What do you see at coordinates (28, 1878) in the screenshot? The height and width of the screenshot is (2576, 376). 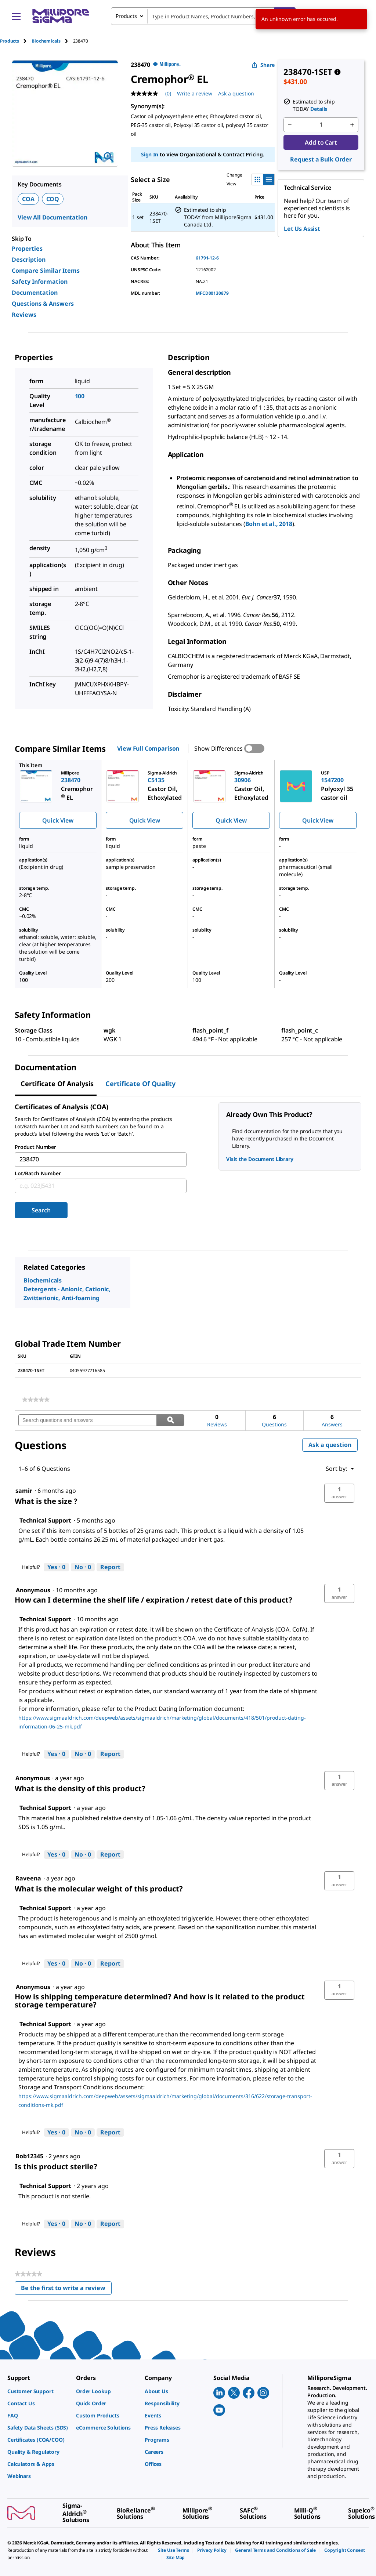 I see `[See Raveena profile.]` at bounding box center [28, 1878].